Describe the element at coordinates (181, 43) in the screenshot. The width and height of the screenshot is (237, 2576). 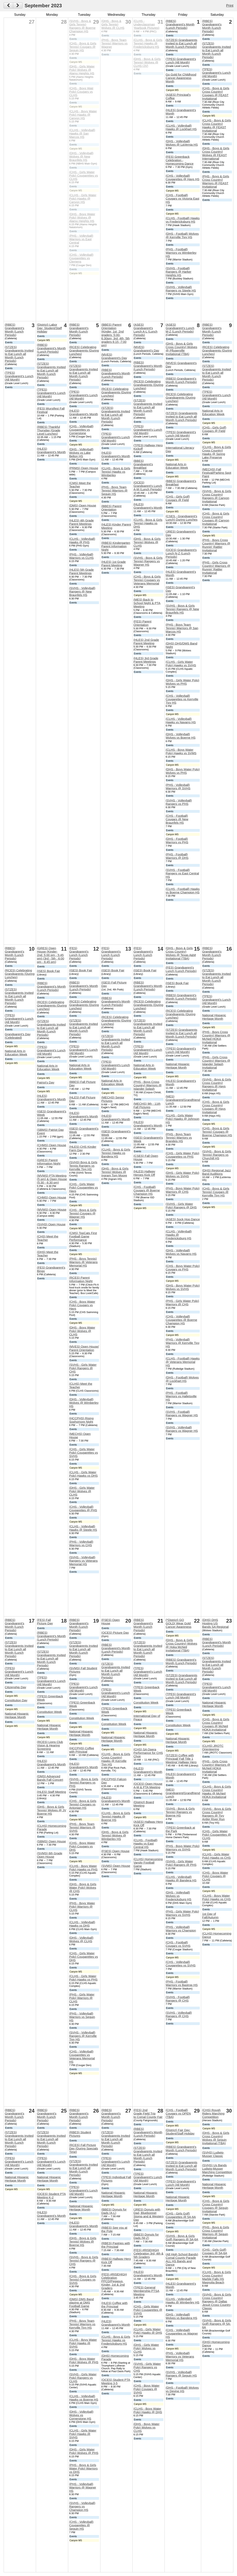
I see `(STZES) Grandparents Invited to Eat Lunch all Month (Lunch Periods)` at that location.